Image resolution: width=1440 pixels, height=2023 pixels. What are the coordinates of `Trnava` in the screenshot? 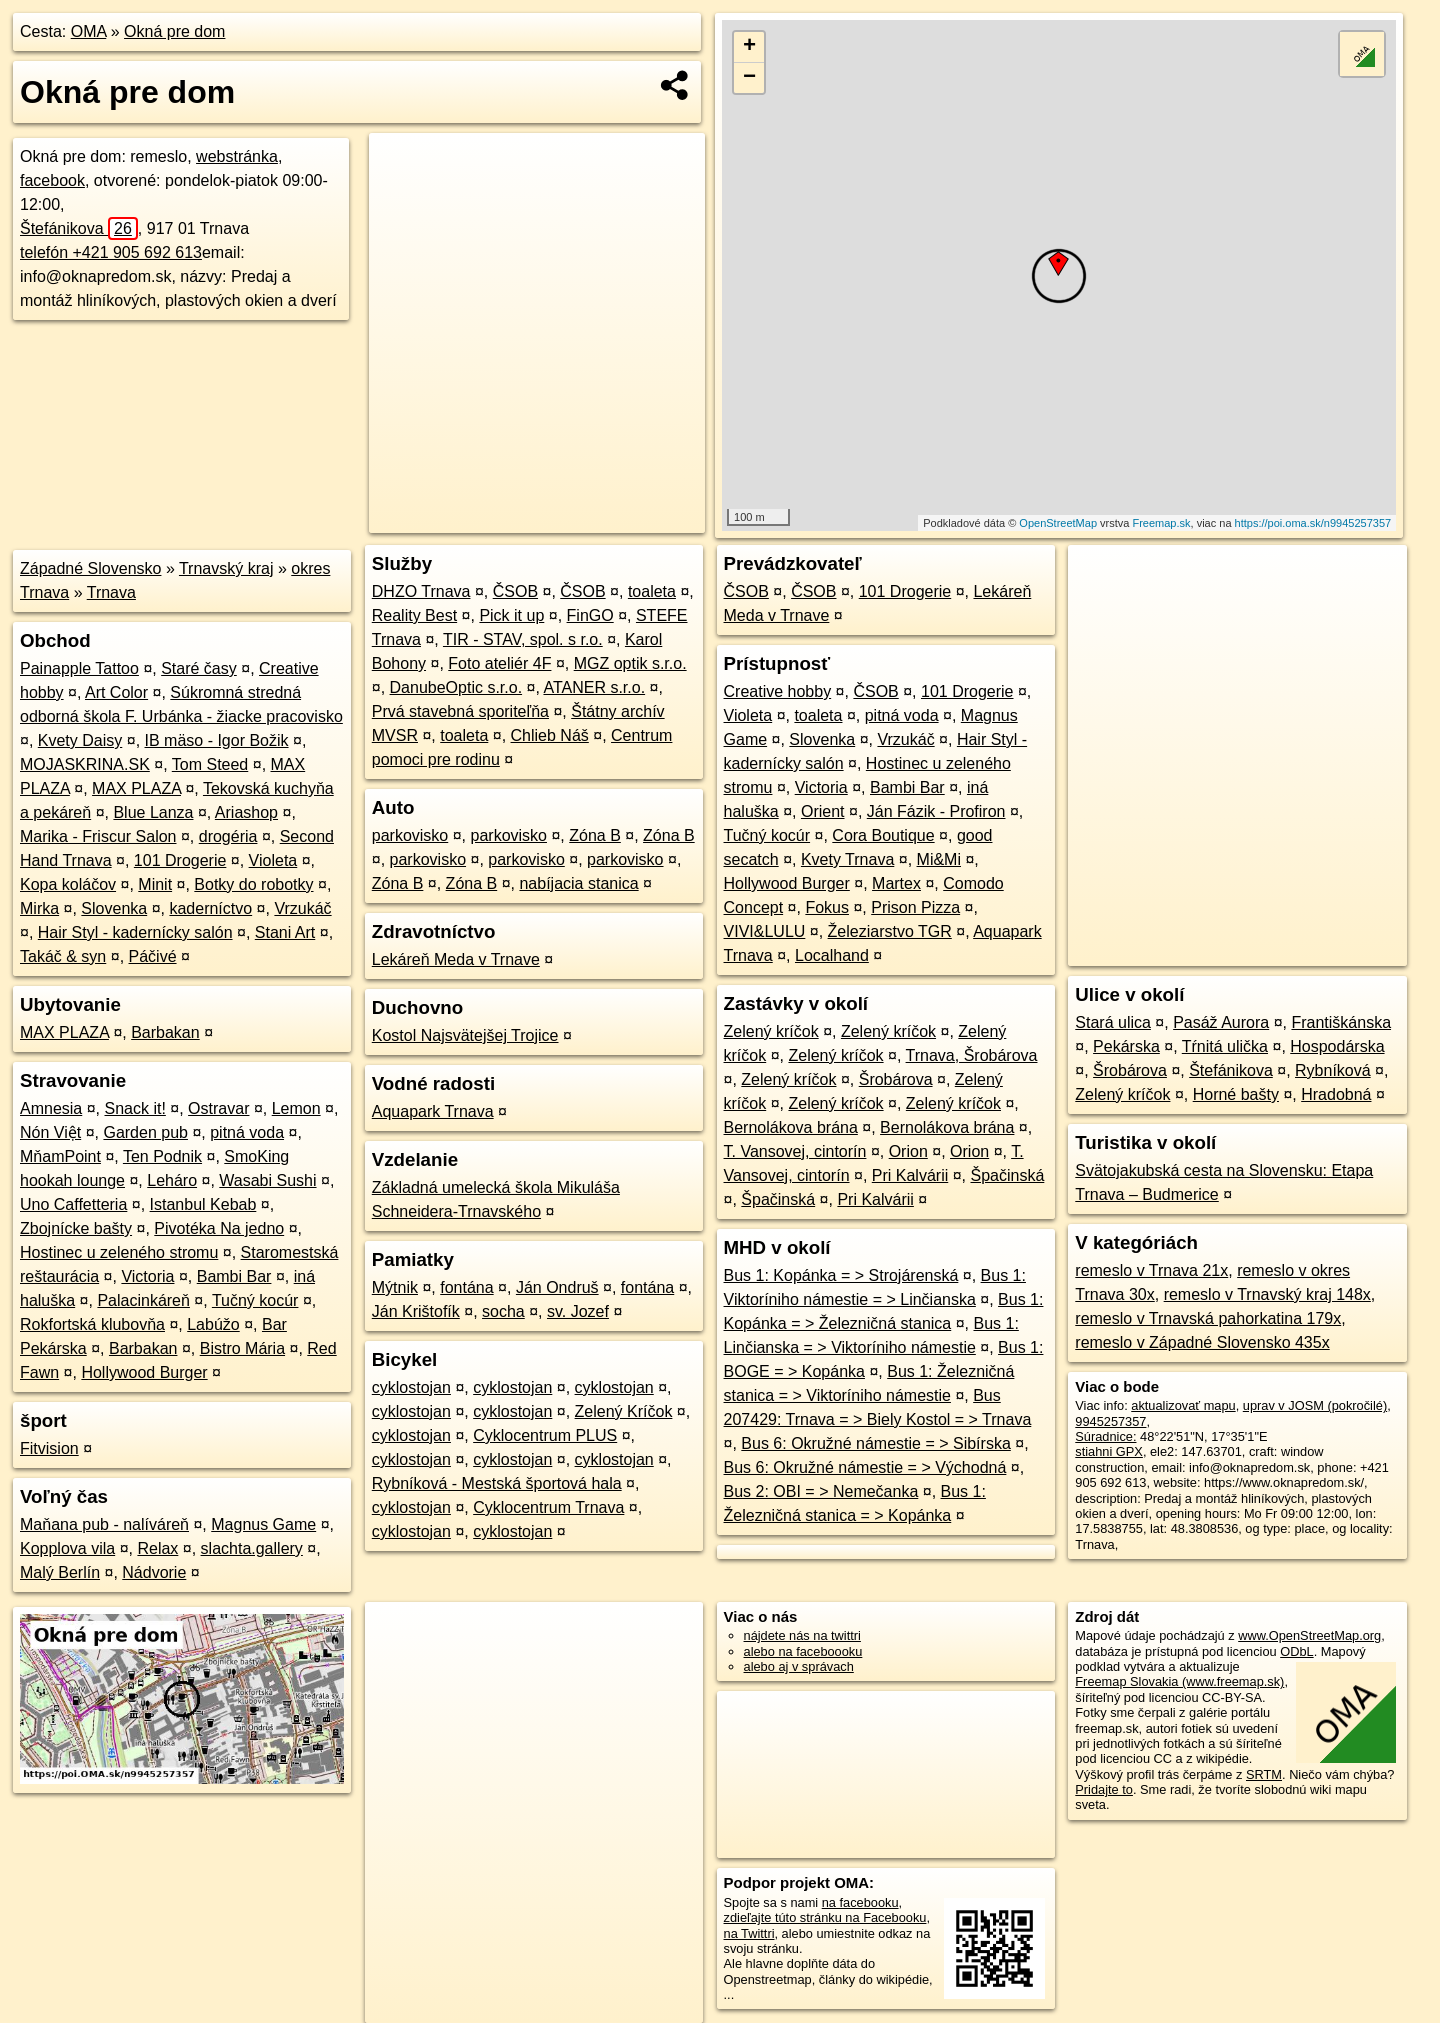 It's located at (111, 592).